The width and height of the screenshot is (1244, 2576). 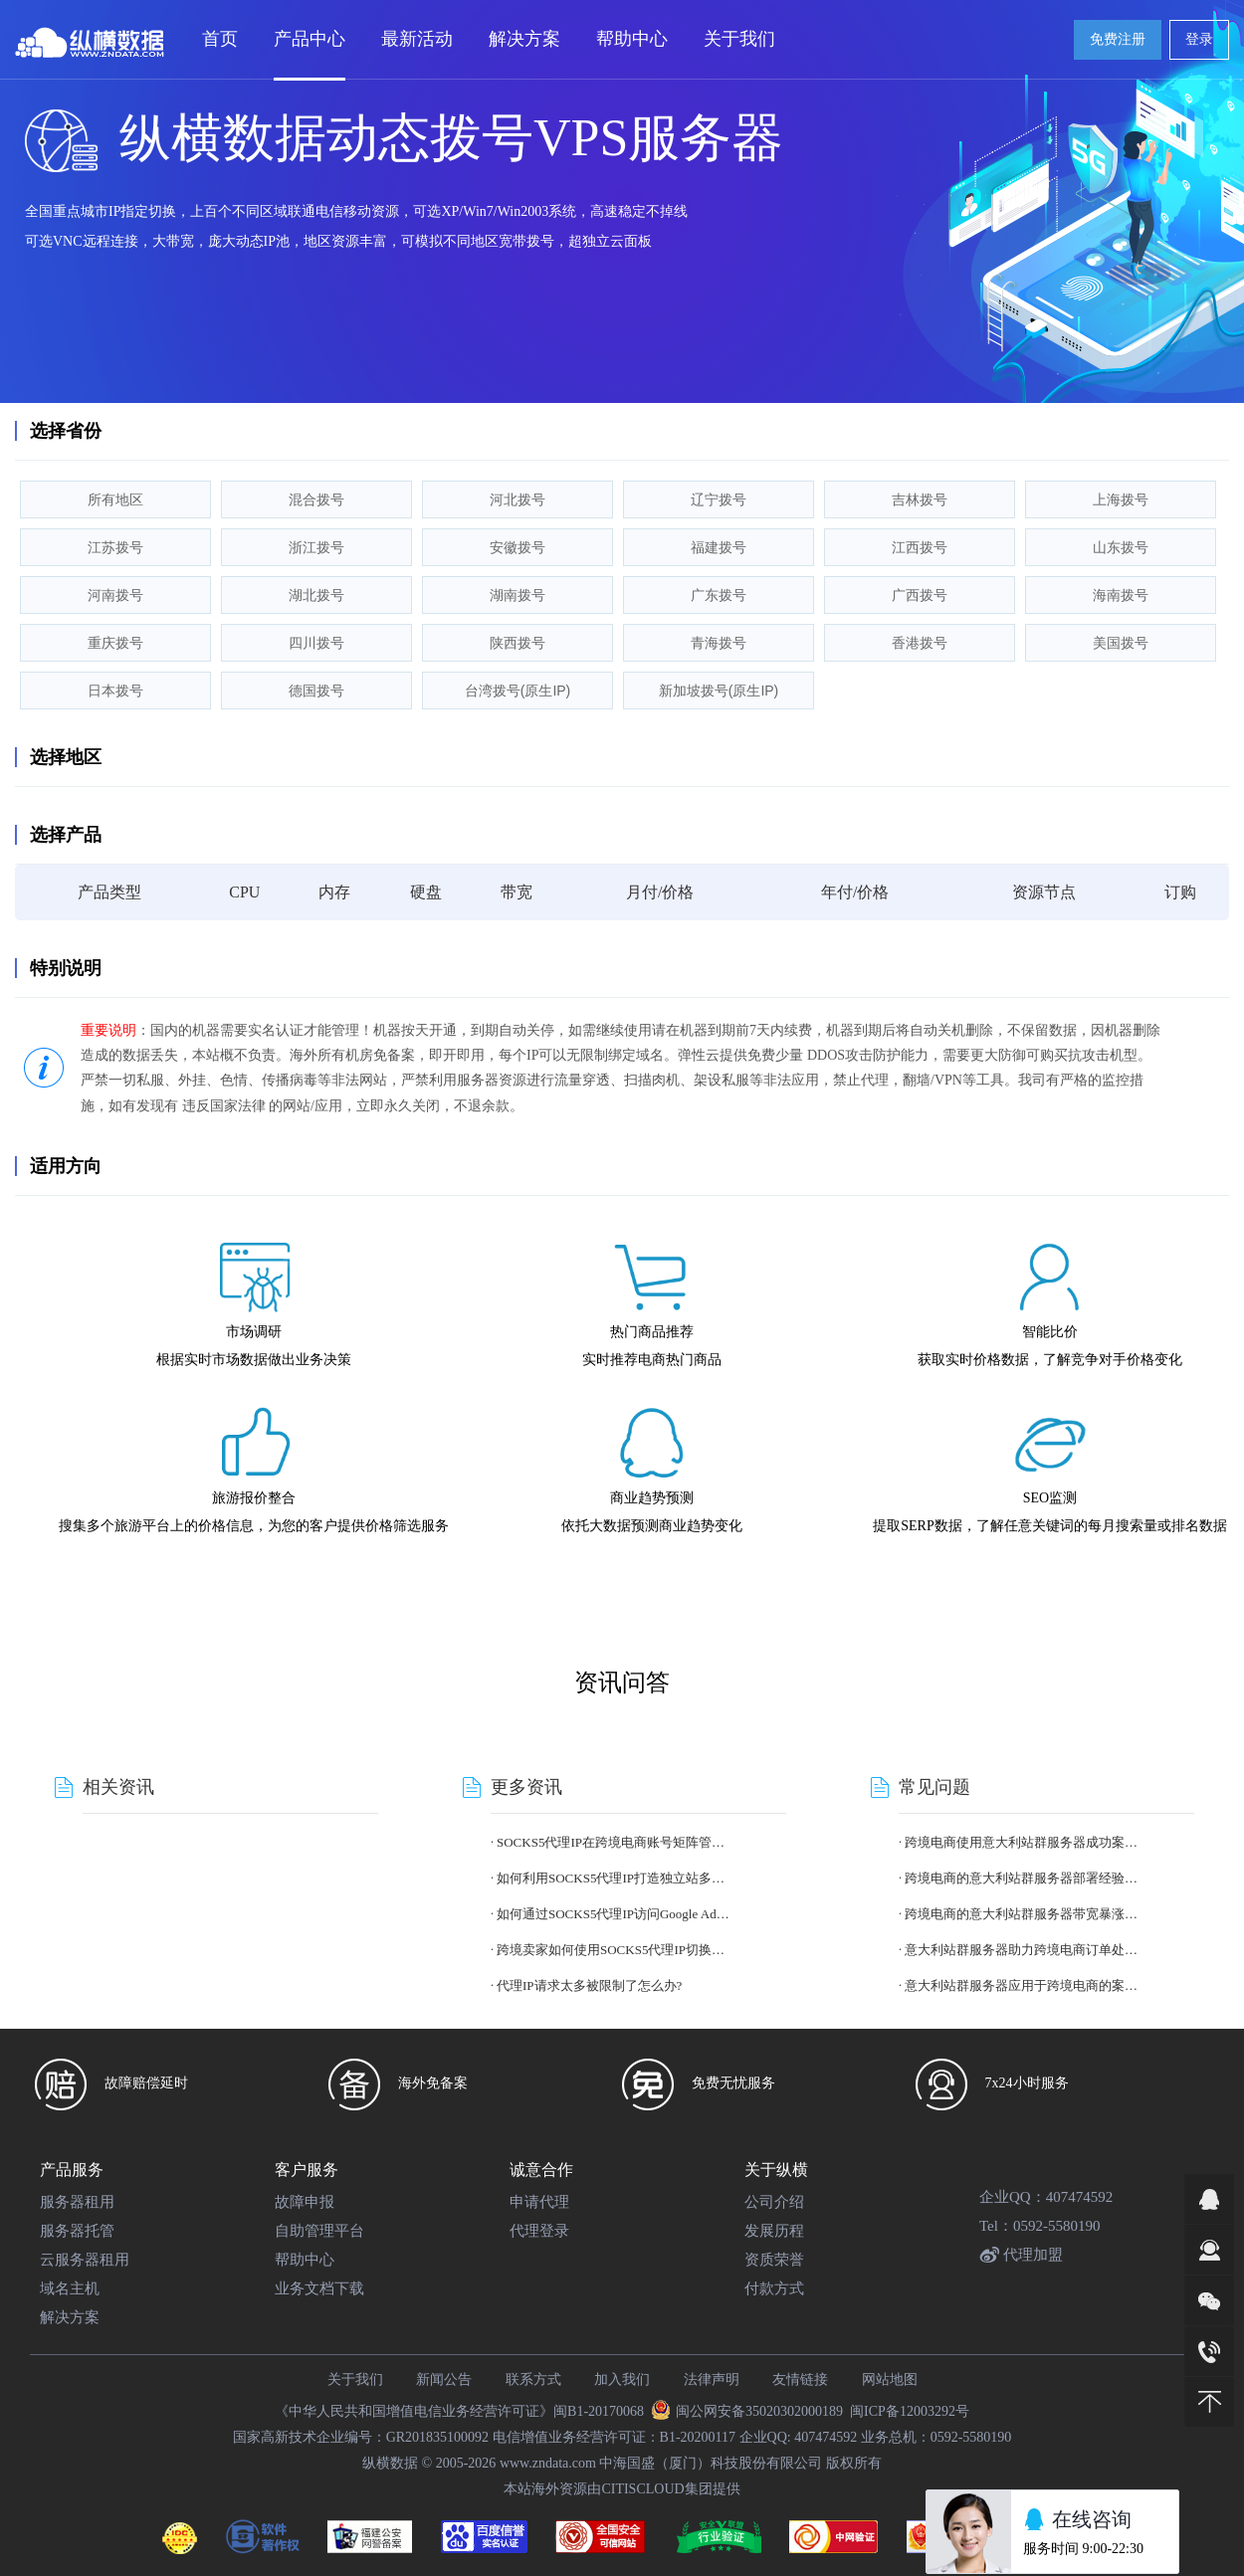 What do you see at coordinates (774, 2231) in the screenshot?
I see `发展历程` at bounding box center [774, 2231].